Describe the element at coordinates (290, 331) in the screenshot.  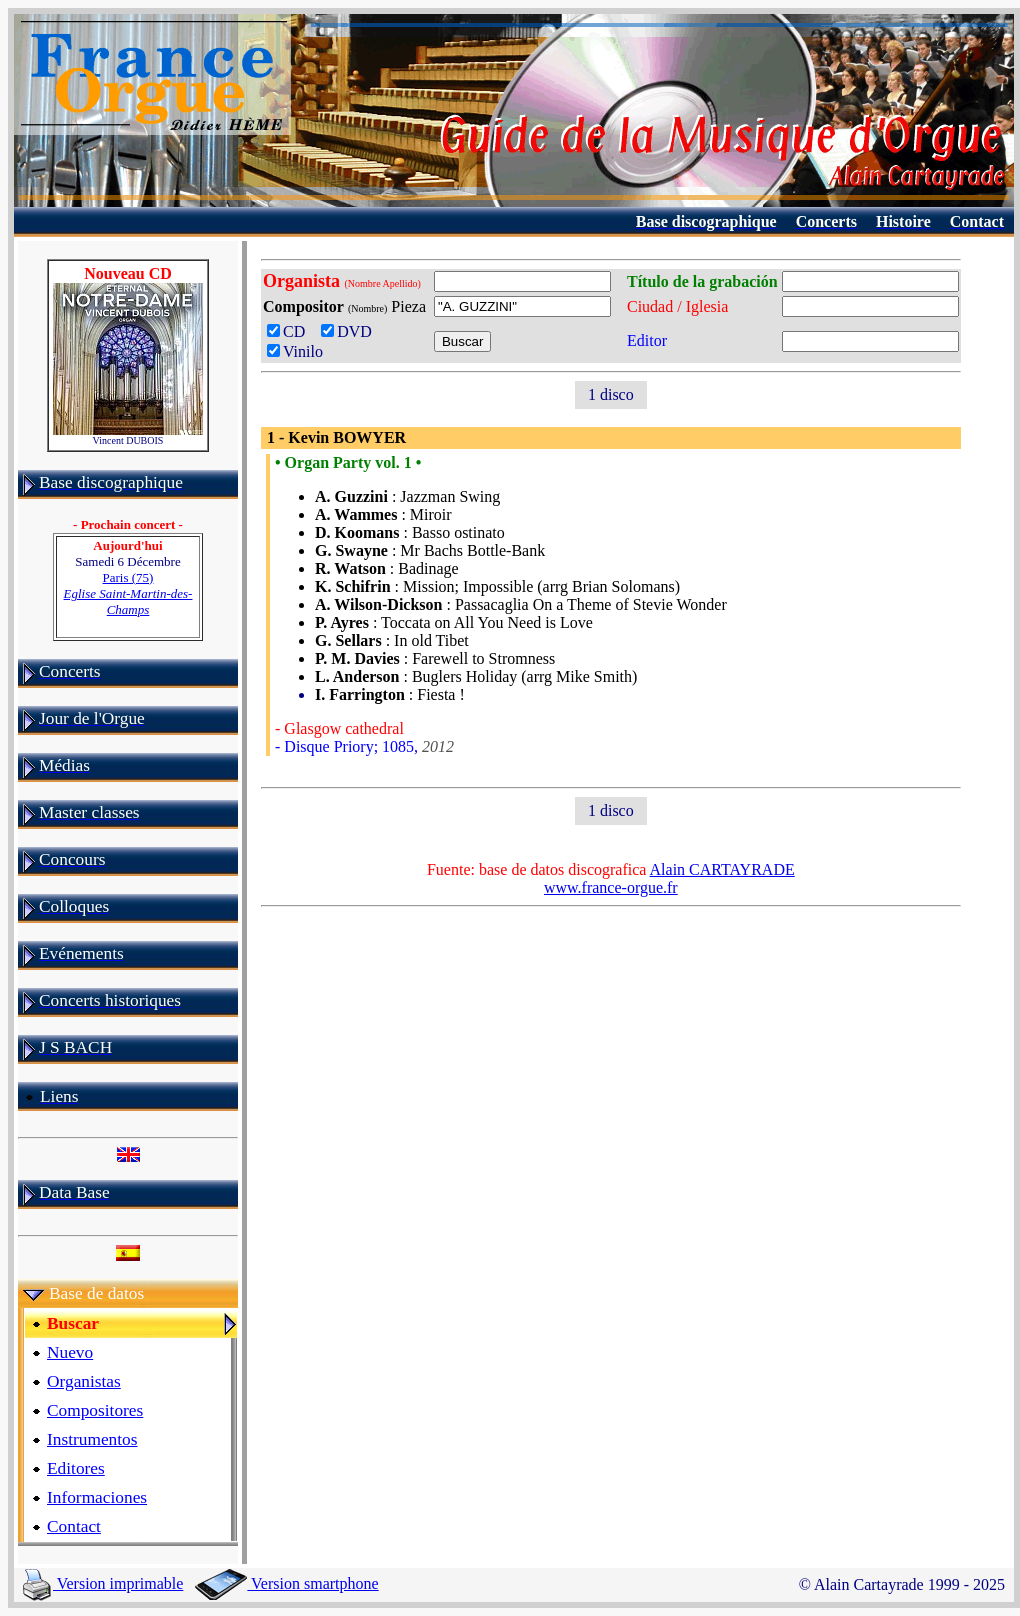
I see `CD` at that location.